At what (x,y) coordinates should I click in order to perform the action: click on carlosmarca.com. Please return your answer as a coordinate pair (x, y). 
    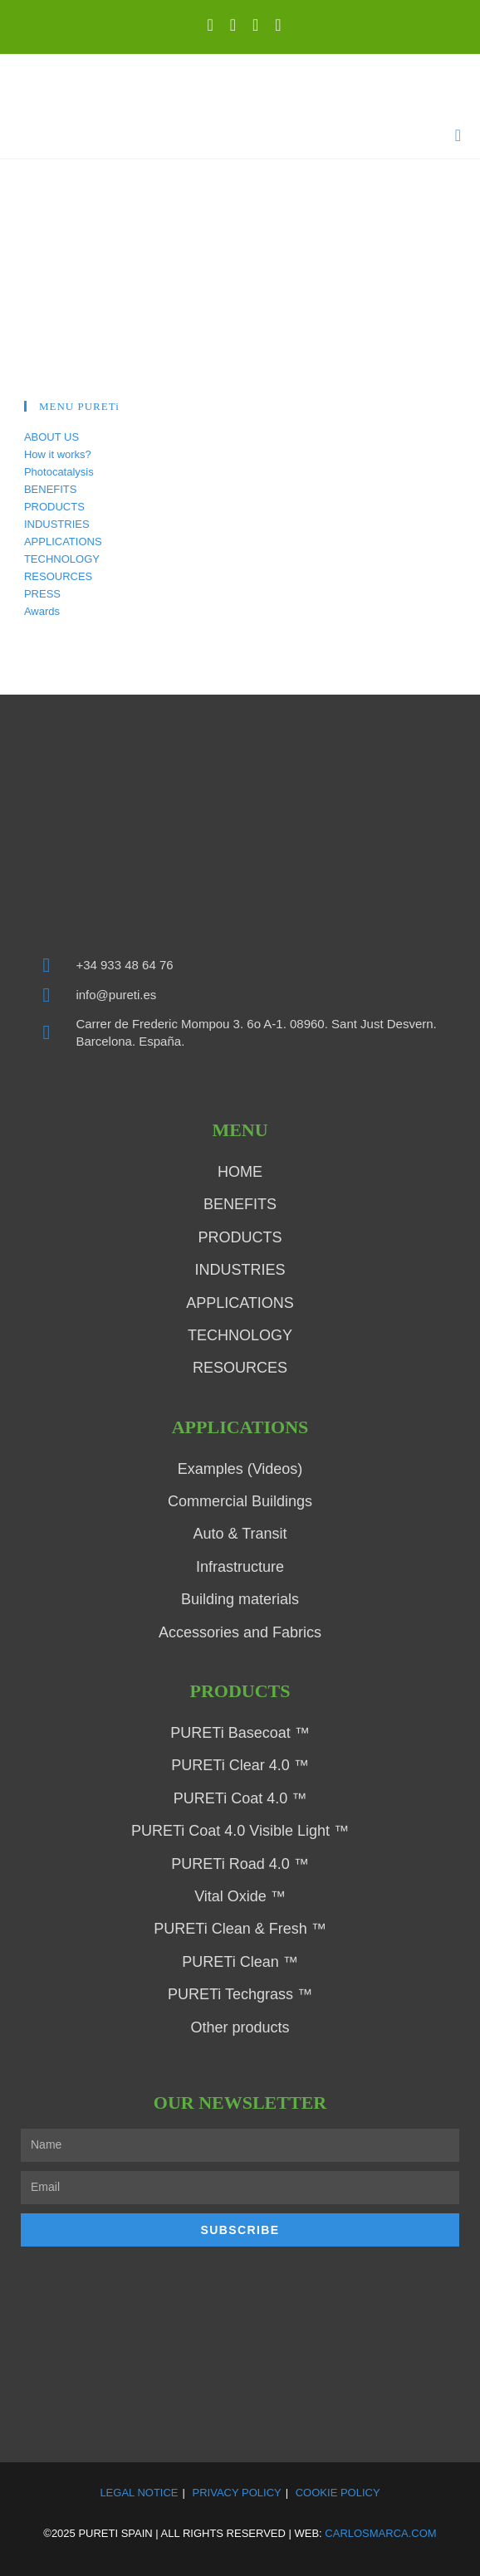
    Looking at the image, I should click on (380, 2533).